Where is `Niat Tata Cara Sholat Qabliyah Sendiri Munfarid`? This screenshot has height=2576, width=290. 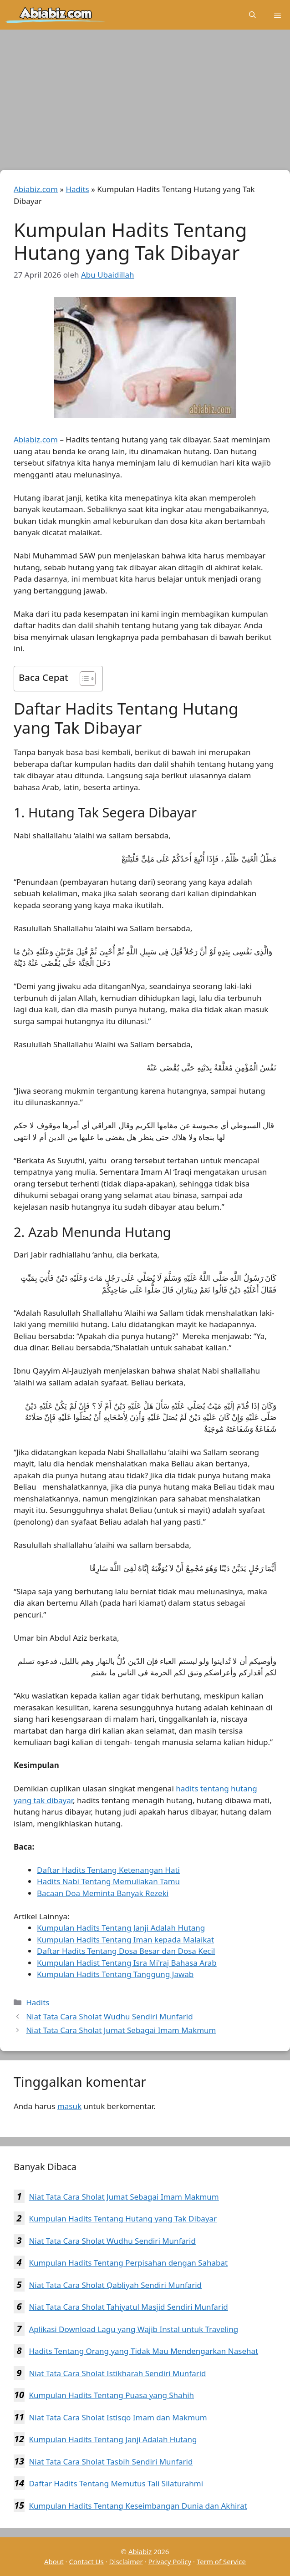
Niat Tata Cara Sholat Qabliyah Sendiri Munfarid is located at coordinates (115, 2285).